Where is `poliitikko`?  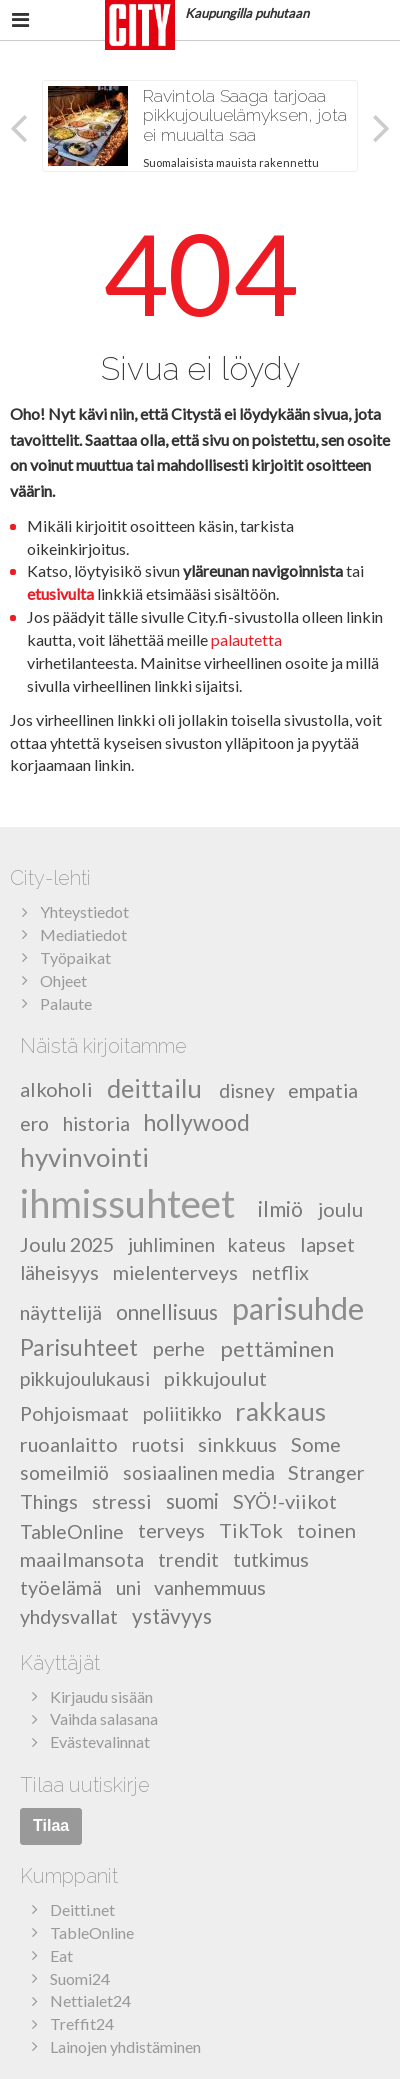
poliitikko is located at coordinates (182, 1413).